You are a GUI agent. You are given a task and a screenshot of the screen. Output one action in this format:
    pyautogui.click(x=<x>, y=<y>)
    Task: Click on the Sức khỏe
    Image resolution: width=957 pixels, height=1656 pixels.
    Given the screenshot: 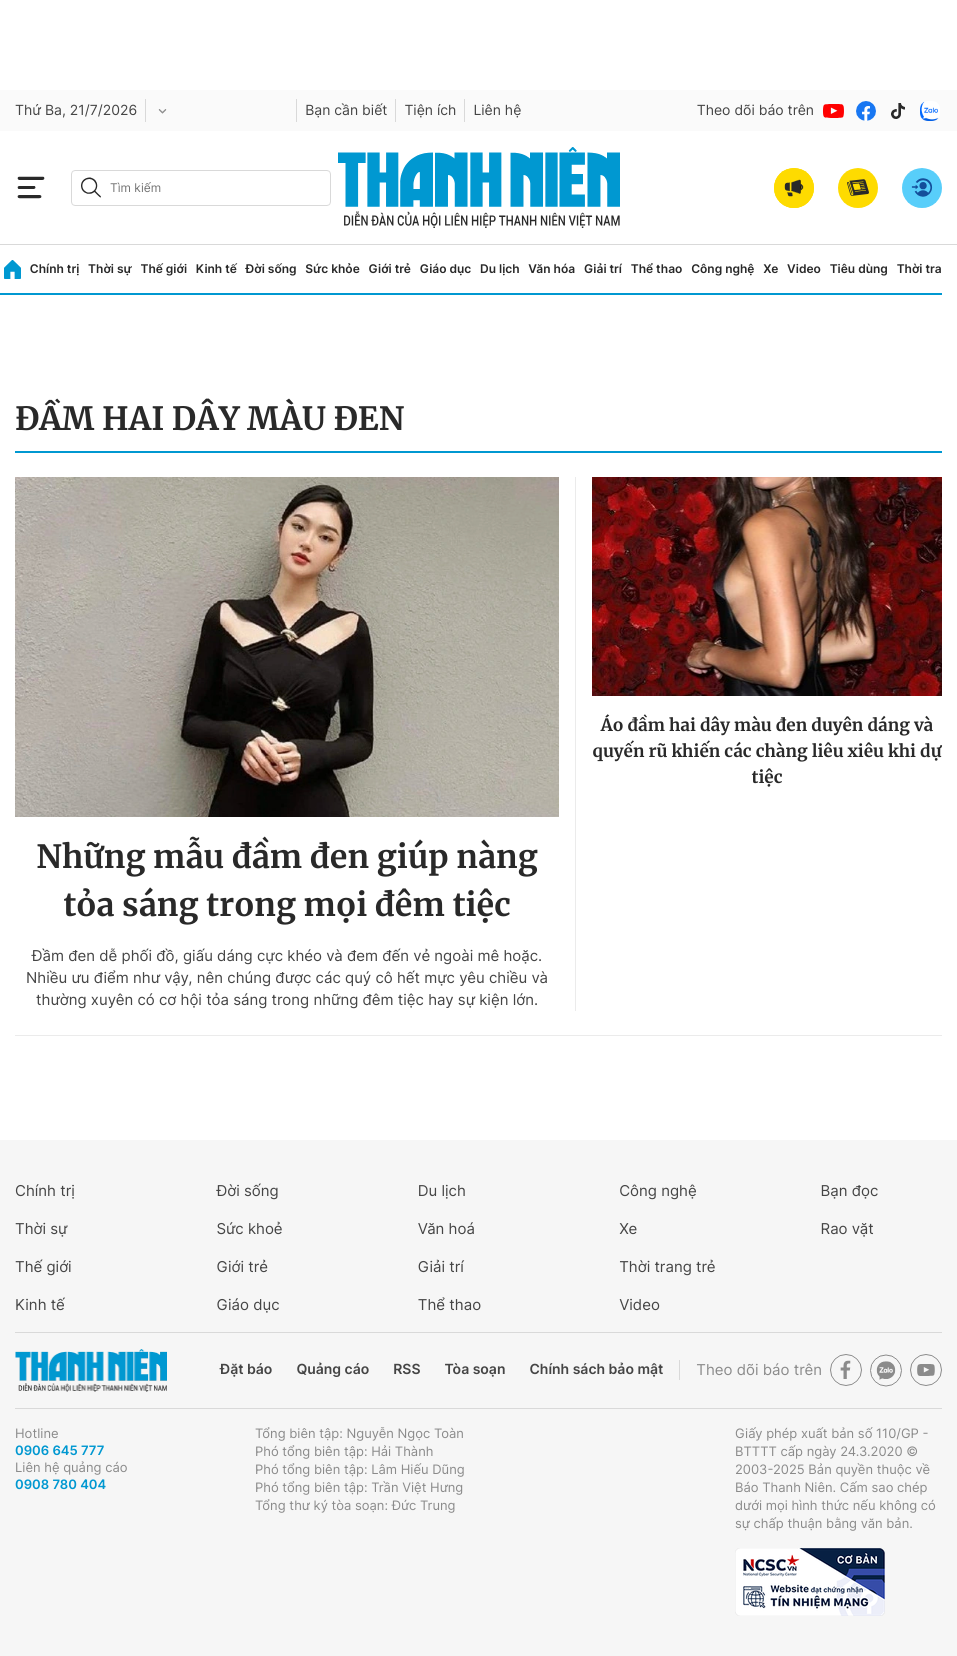 What is the action you would take?
    pyautogui.click(x=332, y=268)
    